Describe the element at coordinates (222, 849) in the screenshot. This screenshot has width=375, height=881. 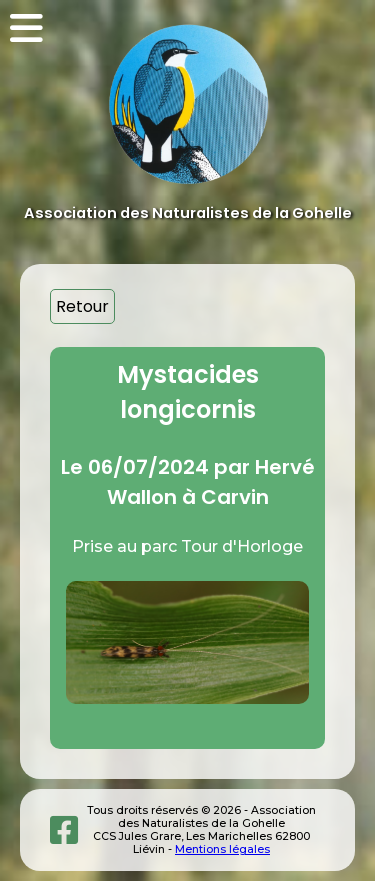
I see `Mentions légales` at that location.